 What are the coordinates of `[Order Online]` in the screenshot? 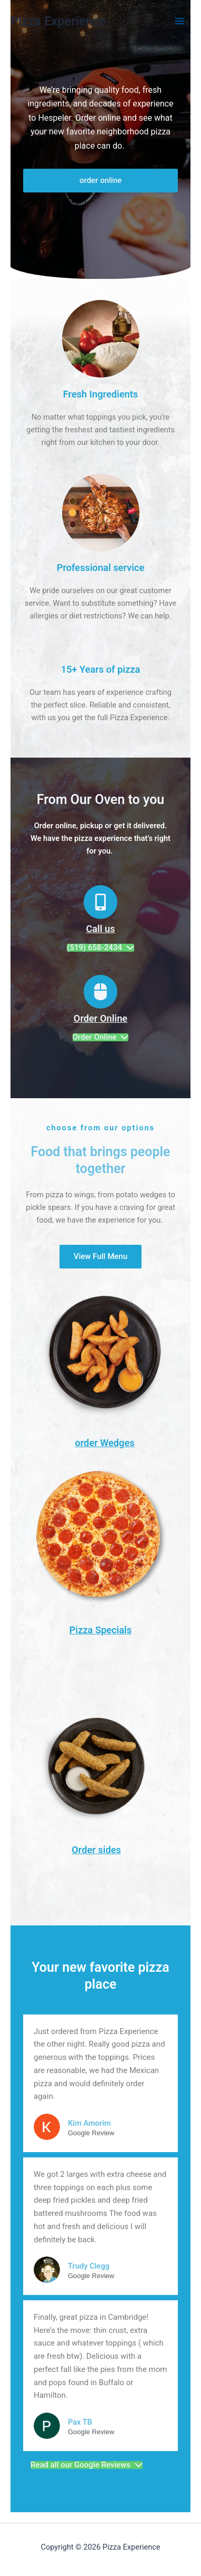 It's located at (100, 992).